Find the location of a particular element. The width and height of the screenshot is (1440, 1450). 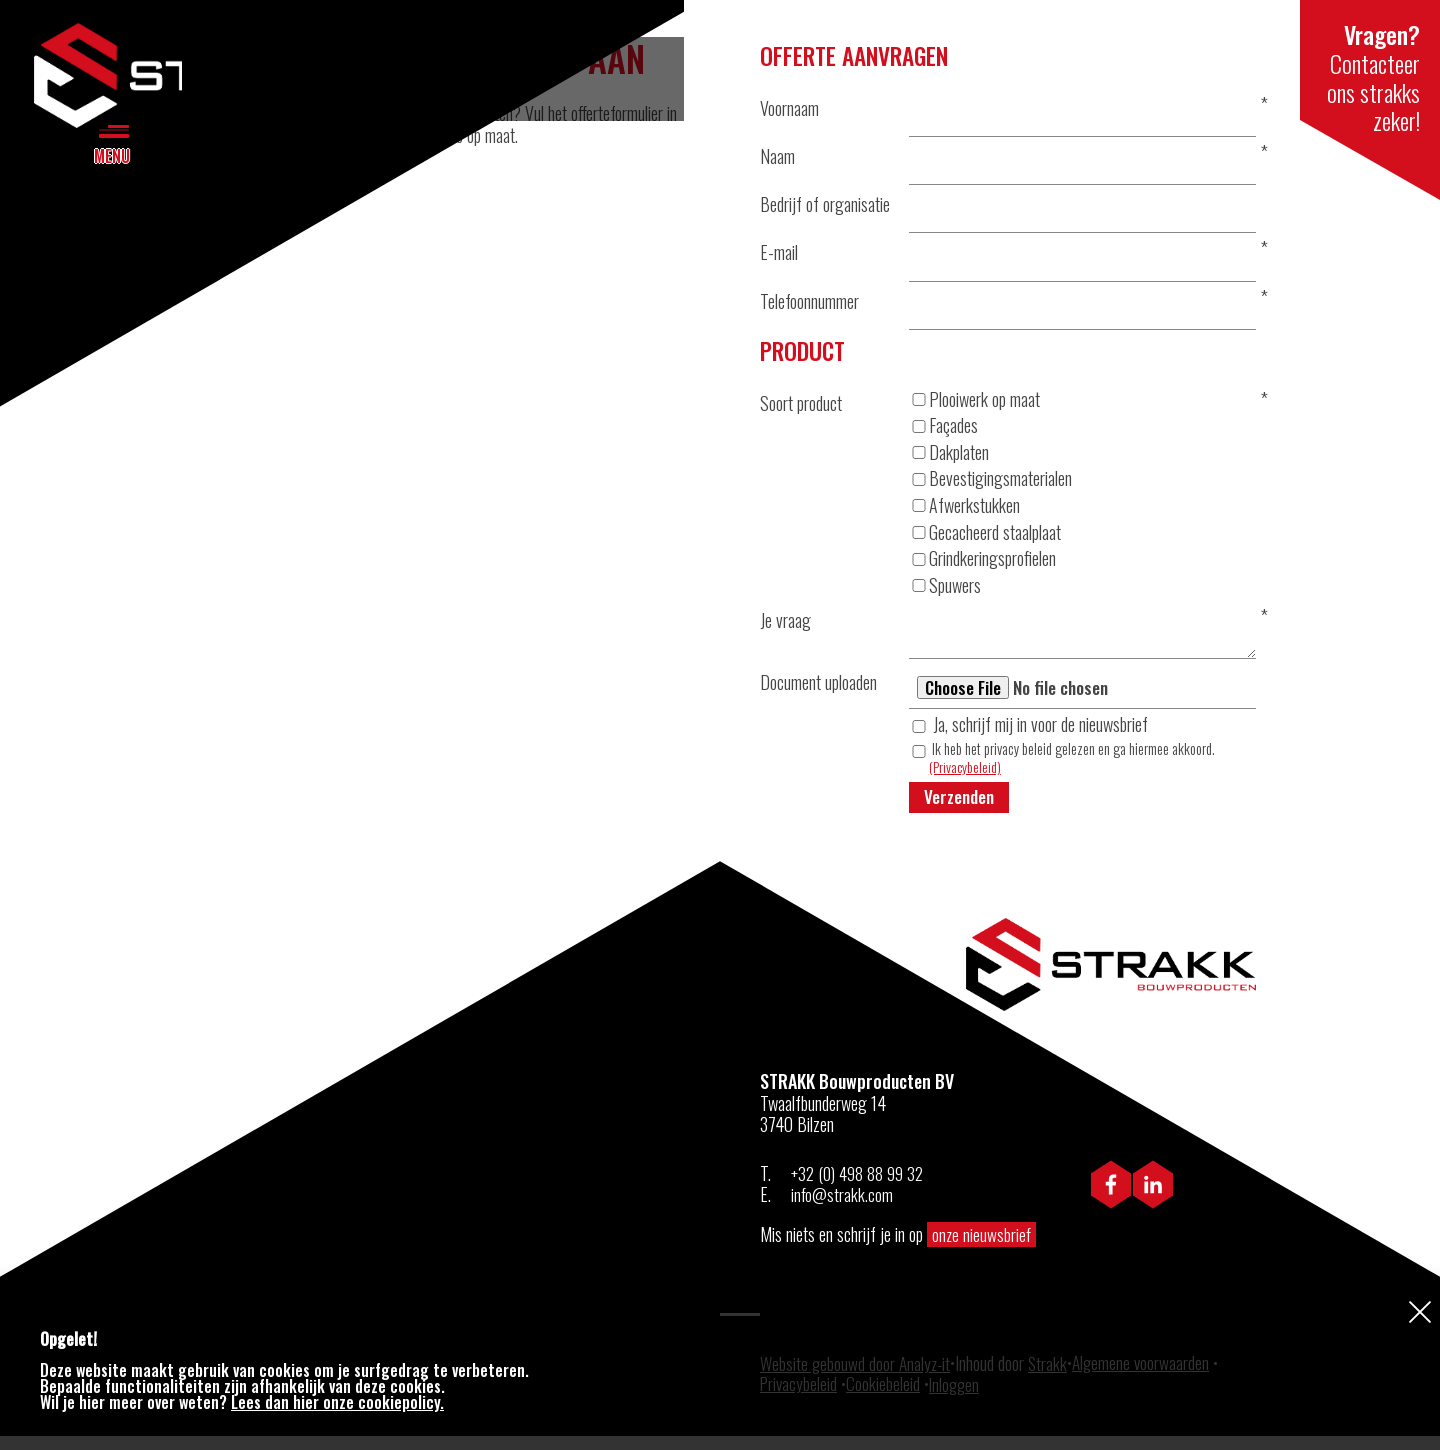

Je vraag is located at coordinates (785, 630).